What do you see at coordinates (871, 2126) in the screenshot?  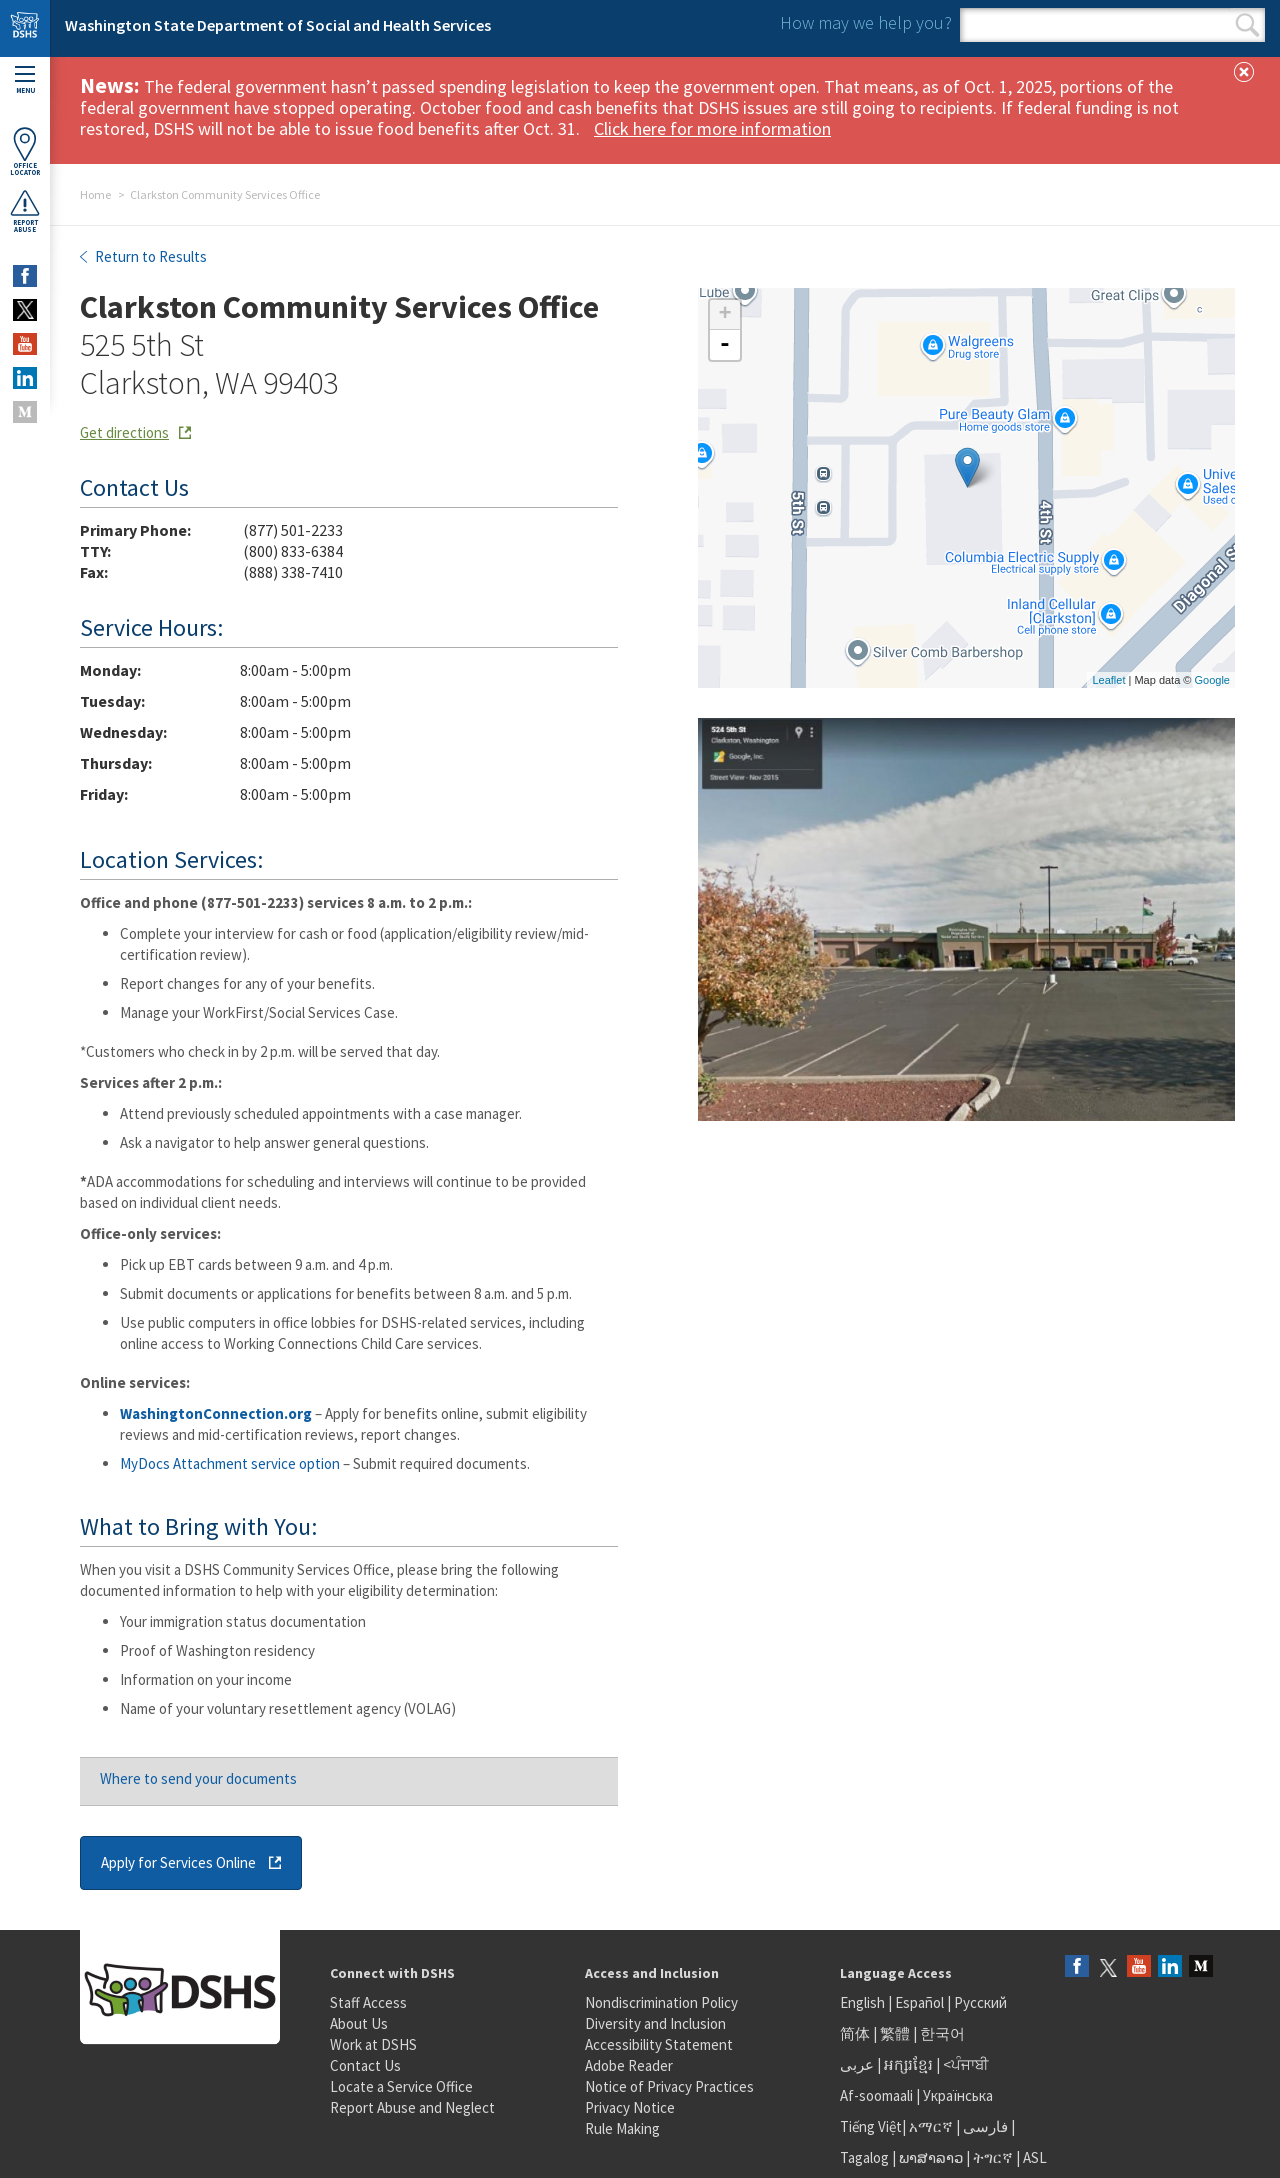 I see `Tiếng Việt` at bounding box center [871, 2126].